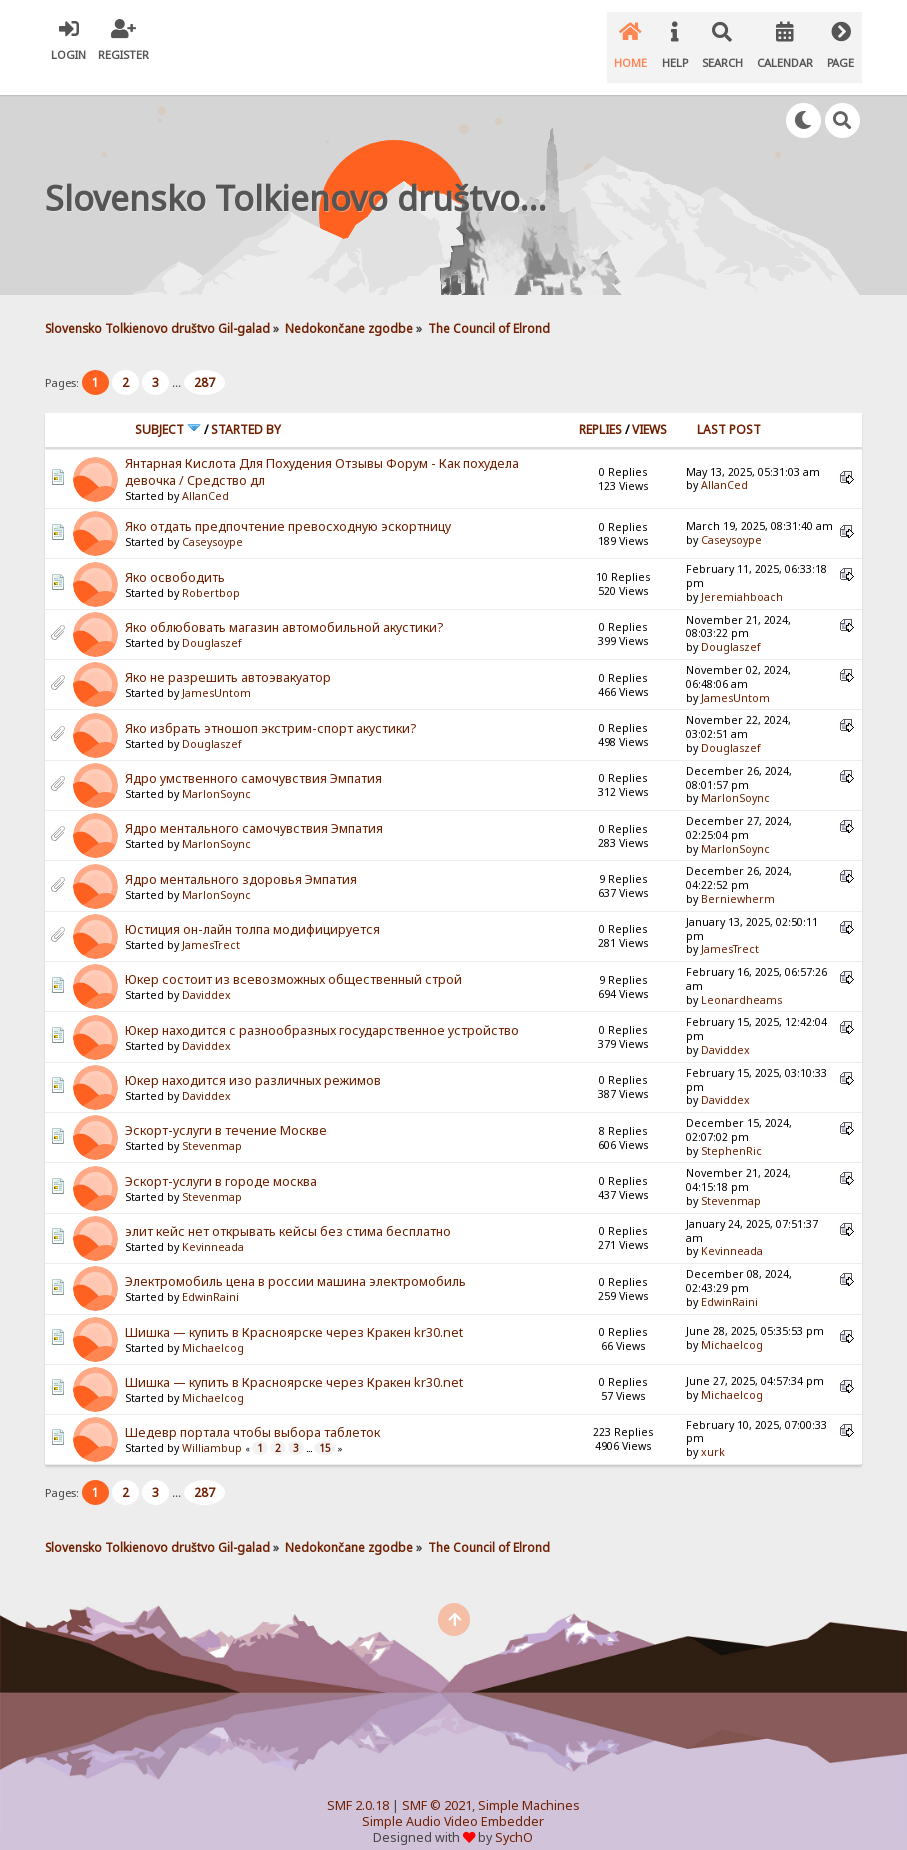 This screenshot has width=907, height=1850. I want to click on Яко избрать этношоп экстрим-спорт акустики?, so click(270, 707).